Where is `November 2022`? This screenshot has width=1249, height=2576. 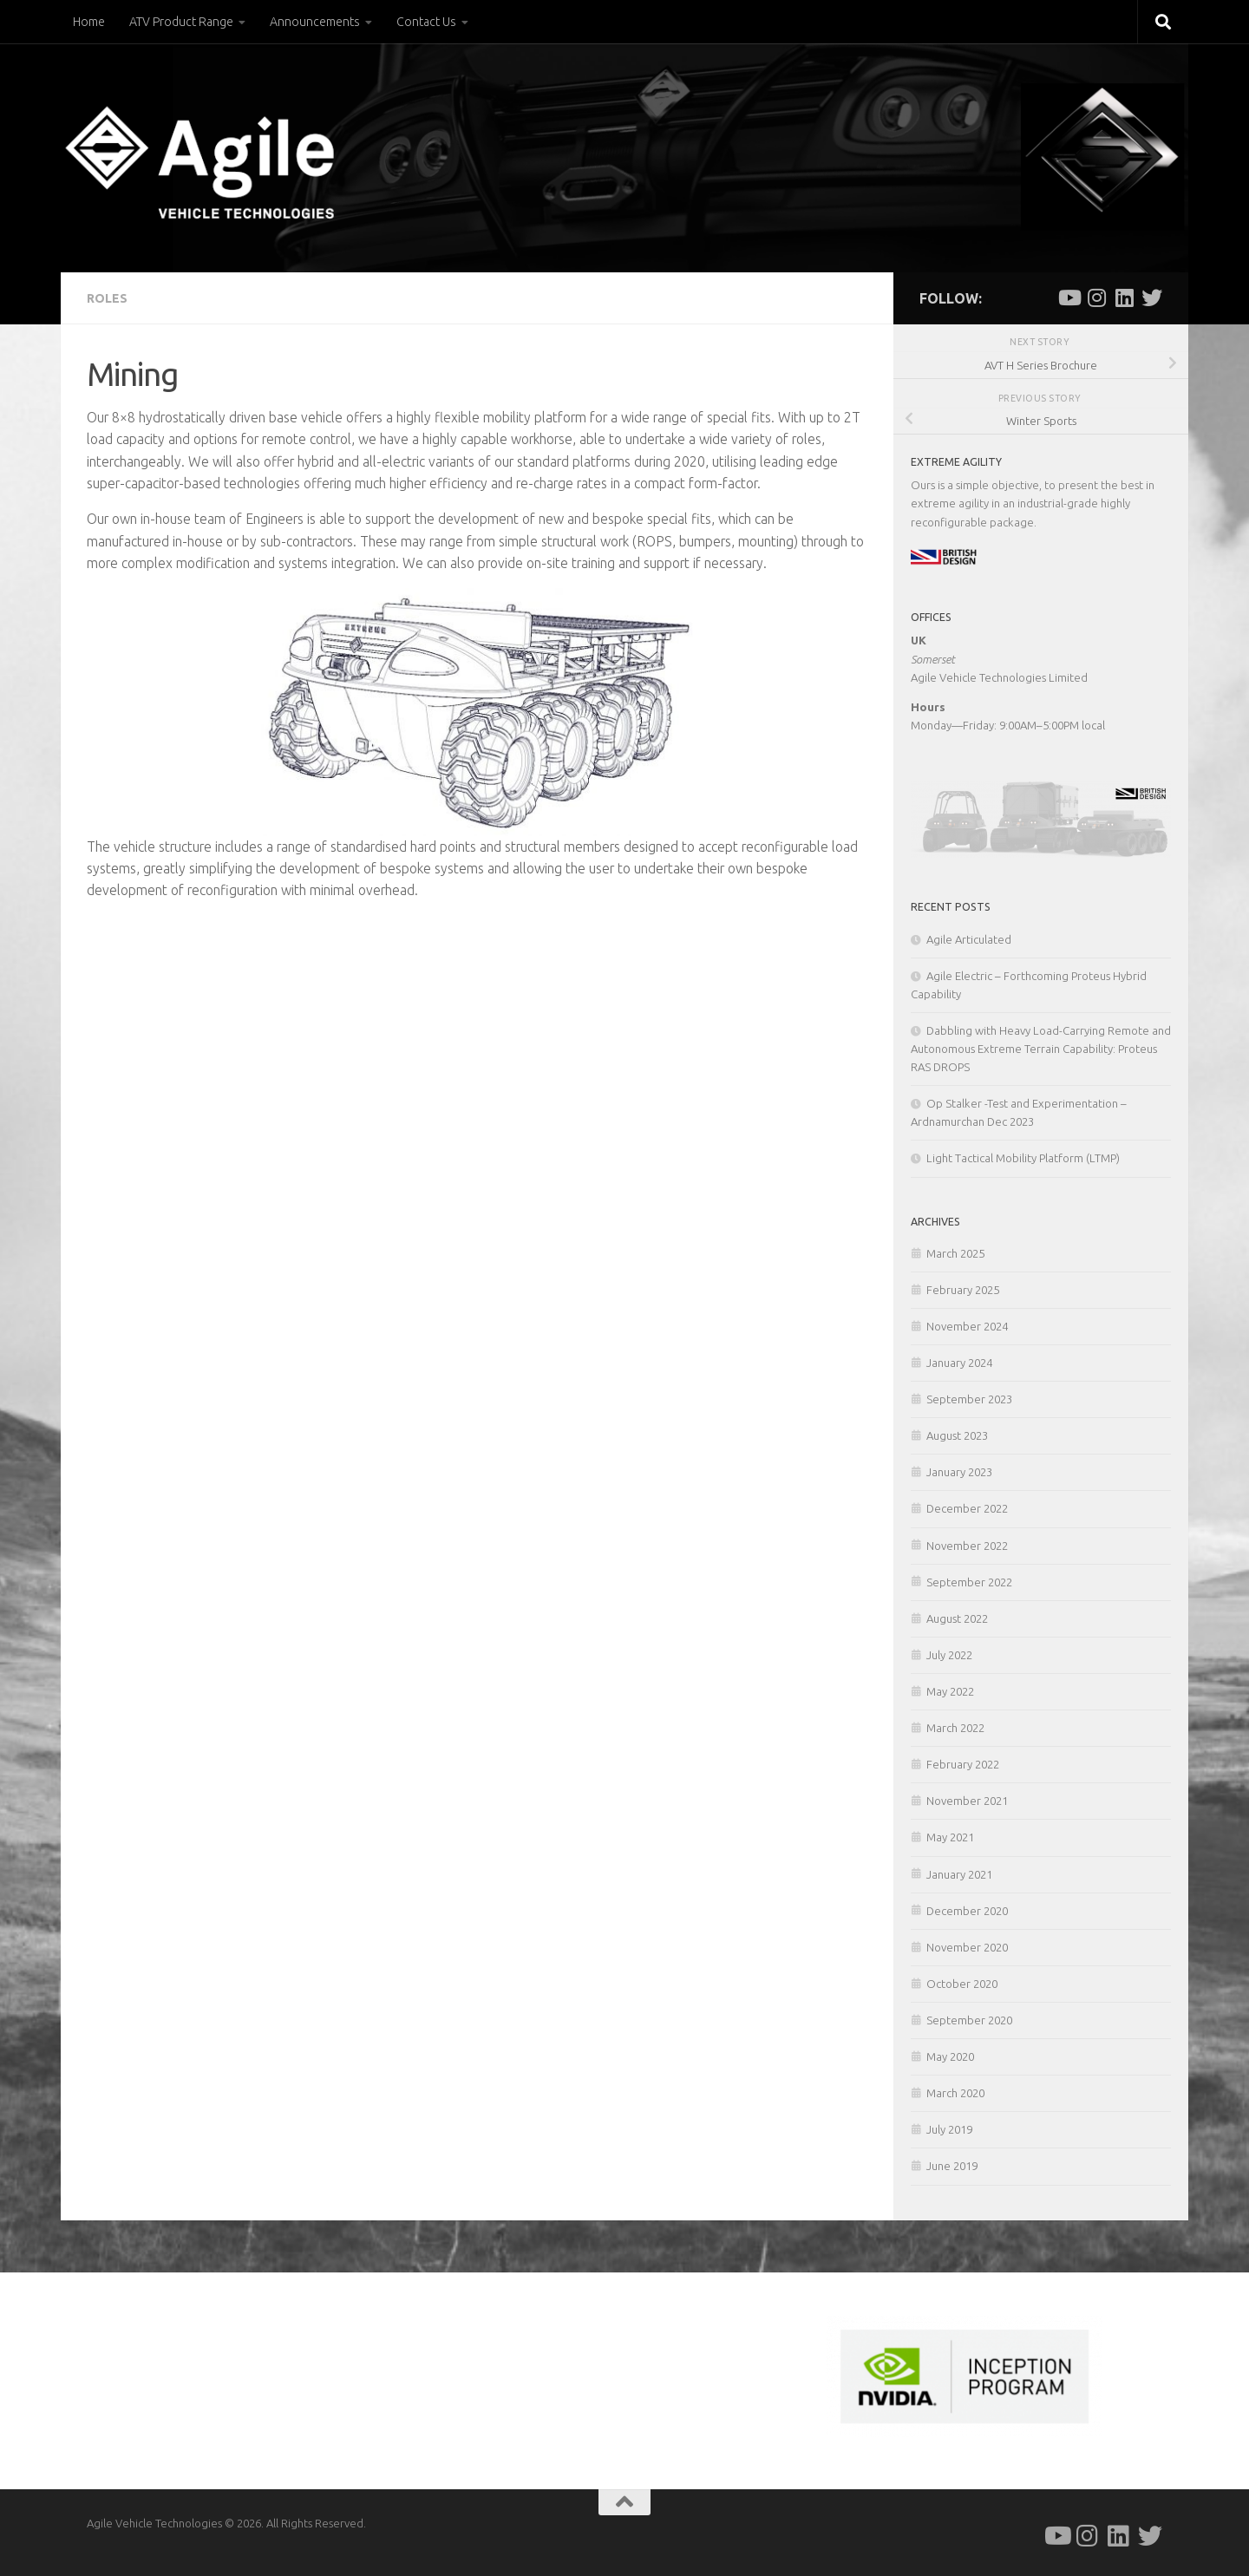 November 2022 is located at coordinates (967, 1546).